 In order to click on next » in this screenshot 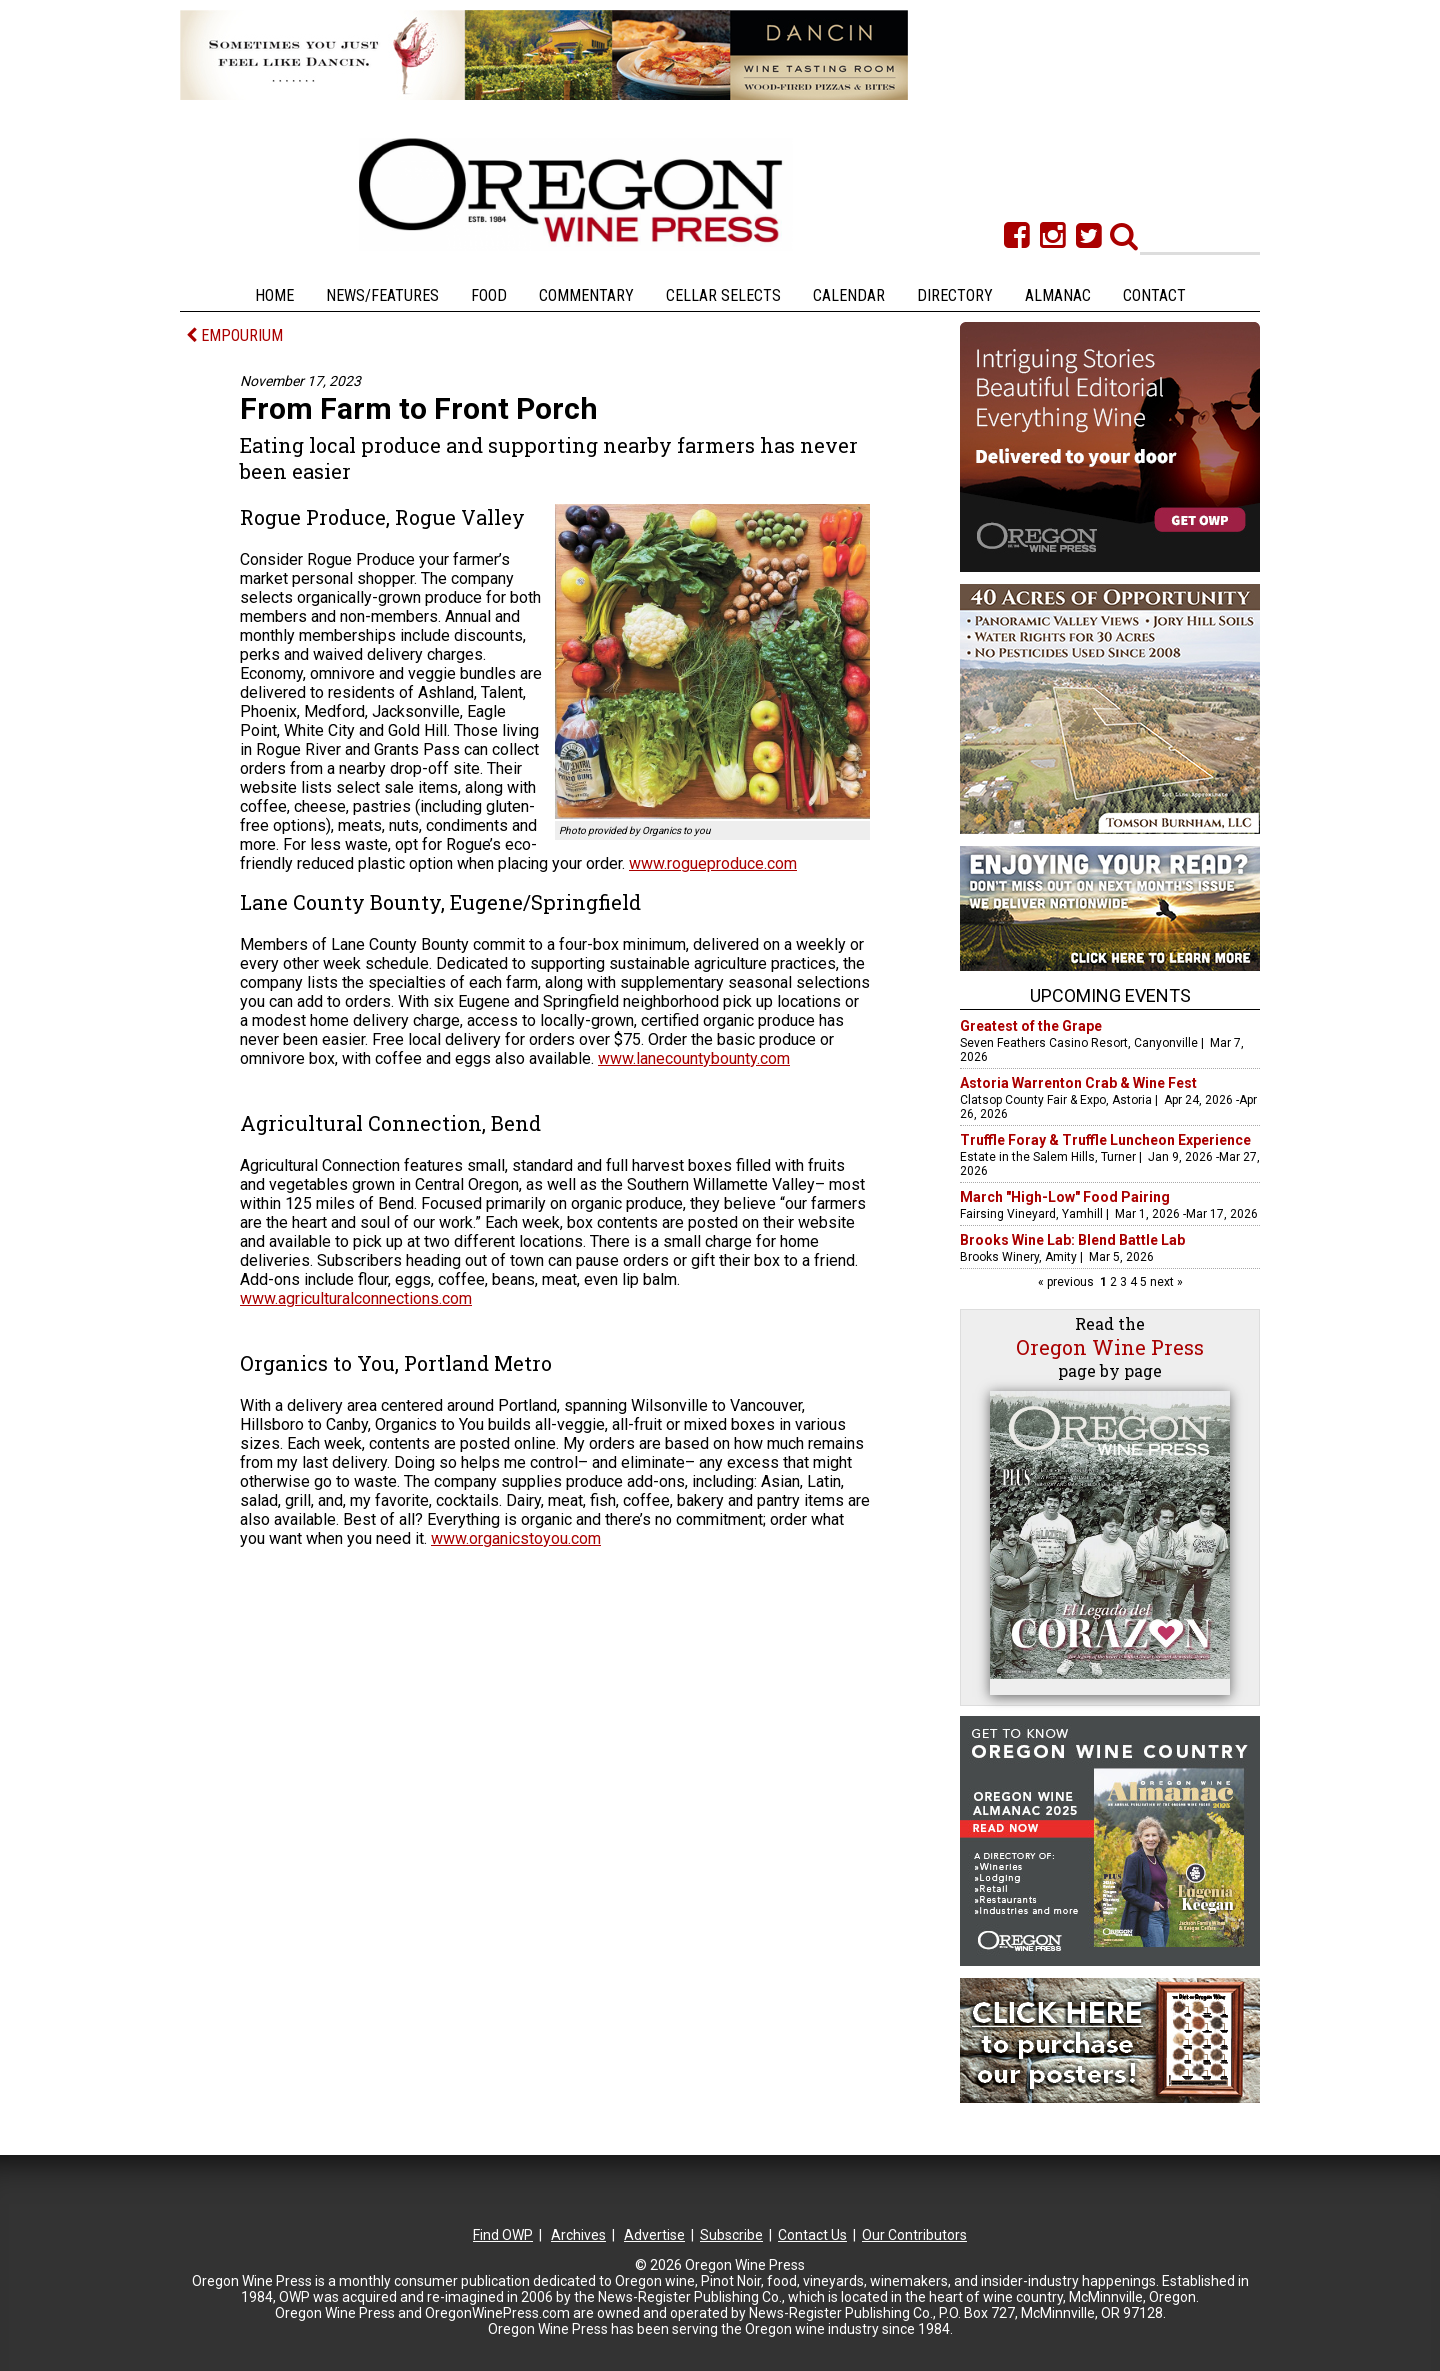, I will do `click(1165, 1282)`.